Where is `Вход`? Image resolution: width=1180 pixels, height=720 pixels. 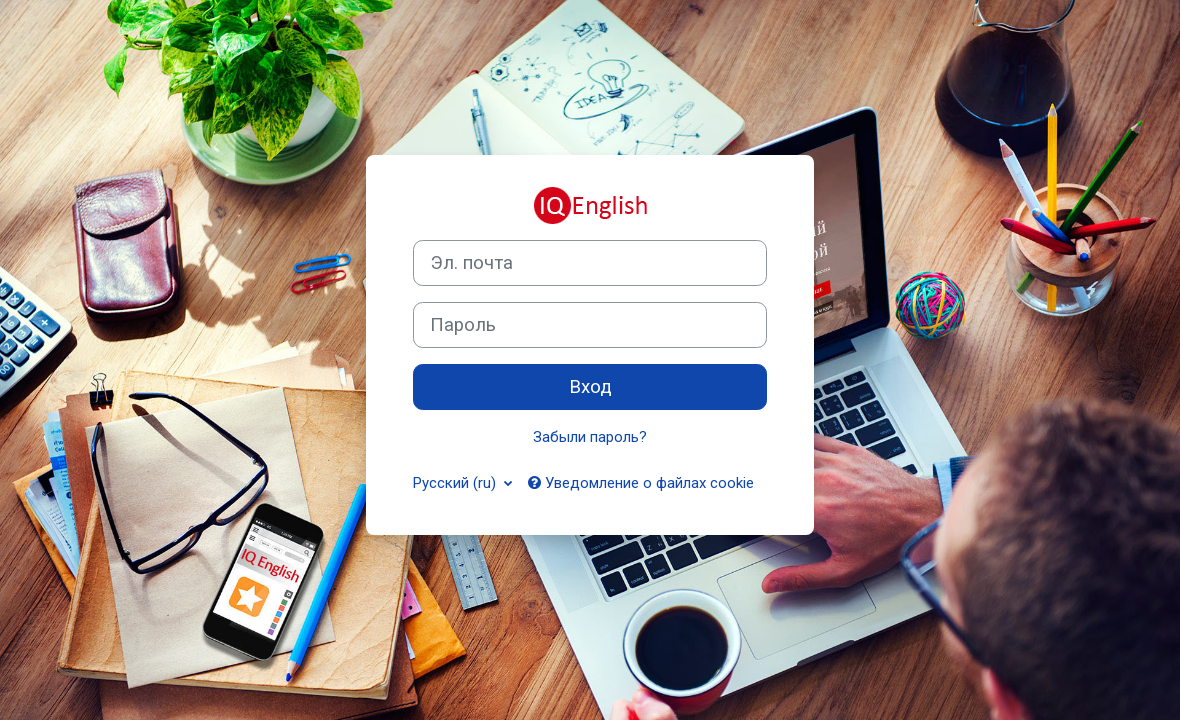
Вход is located at coordinates (590, 387).